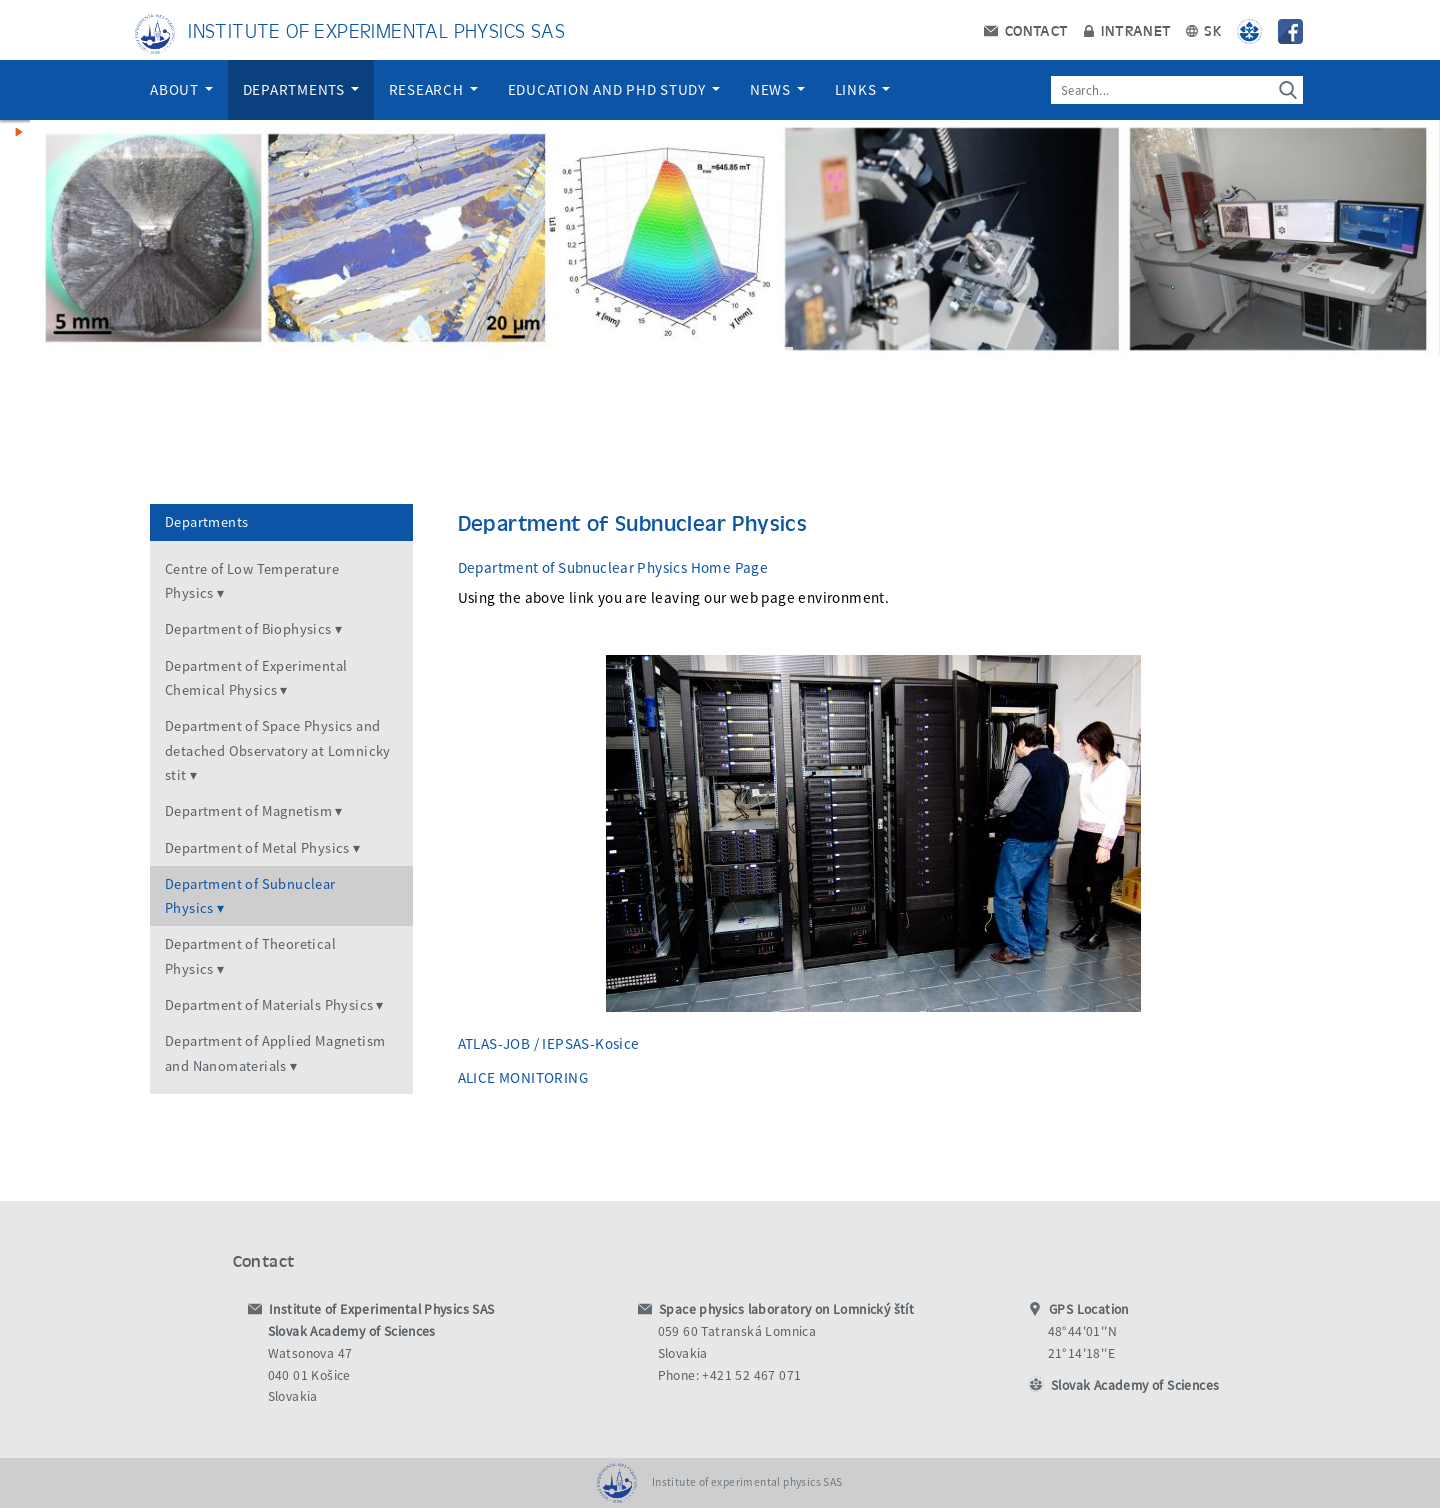 The image size is (1440, 1508). Describe the element at coordinates (269, 1005) in the screenshot. I see `Department of Materials Physics` at that location.